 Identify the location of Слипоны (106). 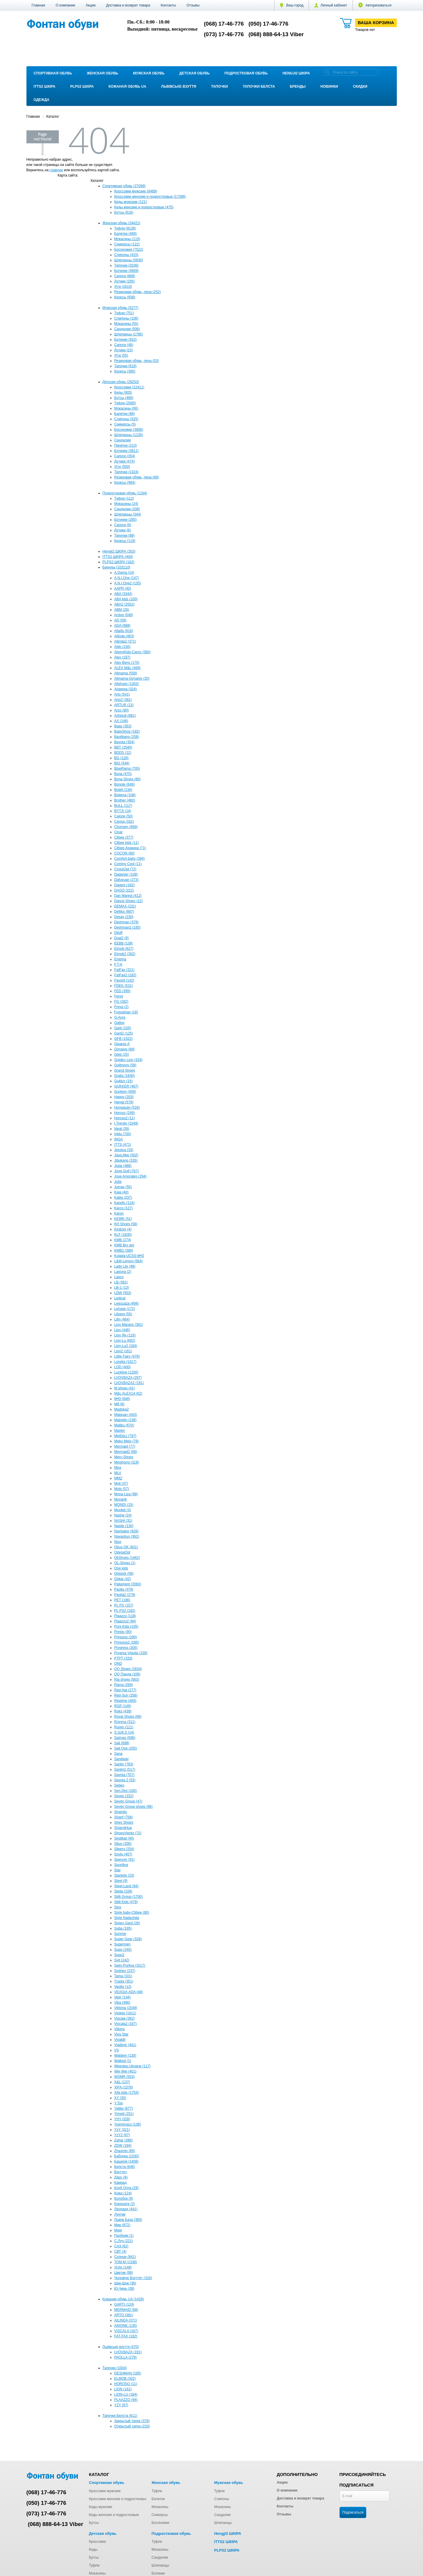
(126, 318).